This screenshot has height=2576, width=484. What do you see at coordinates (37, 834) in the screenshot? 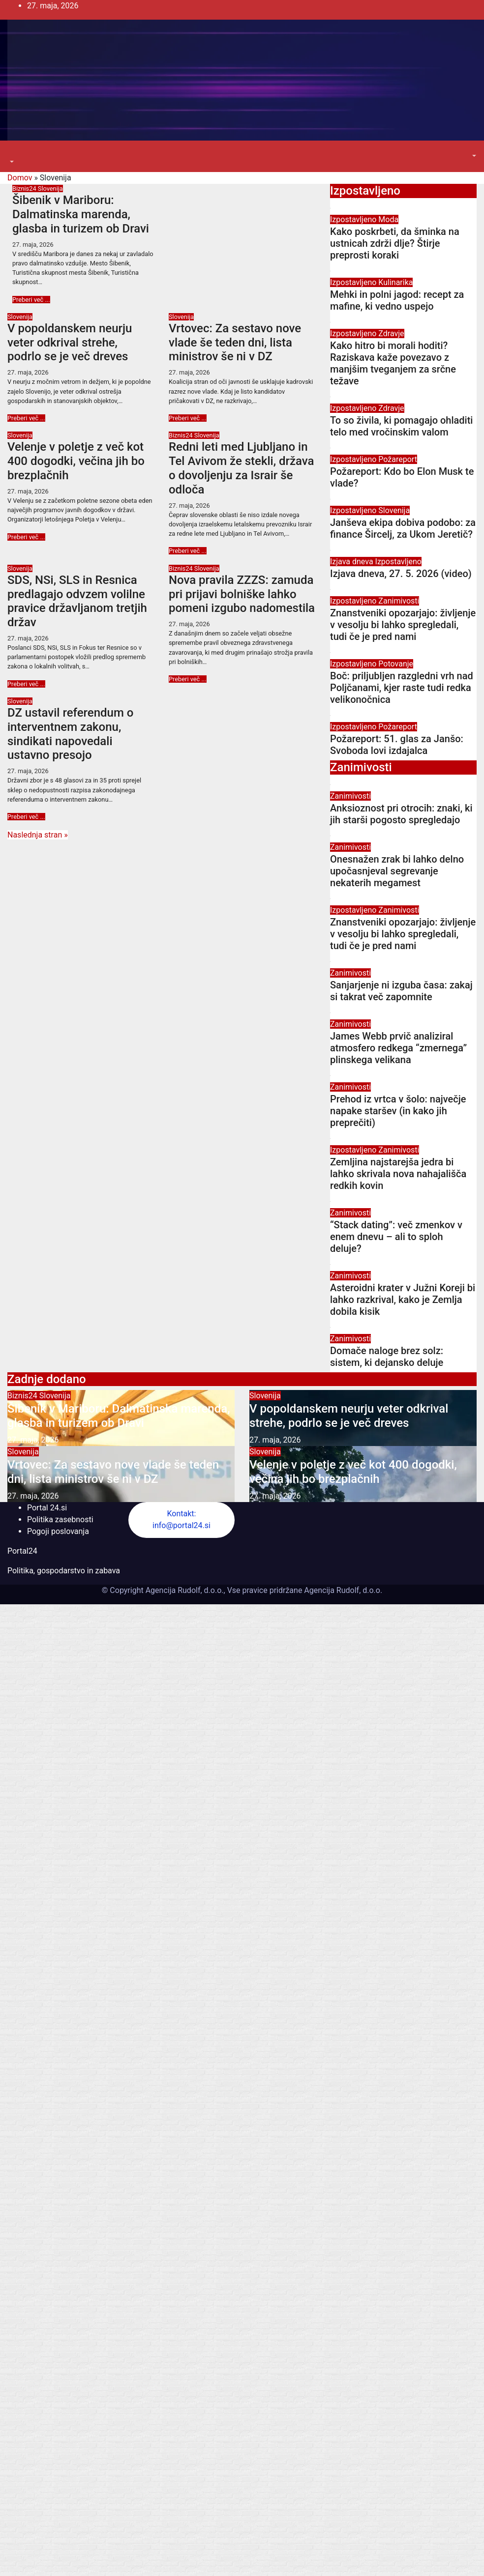
I see `Naslednja stran »` at bounding box center [37, 834].